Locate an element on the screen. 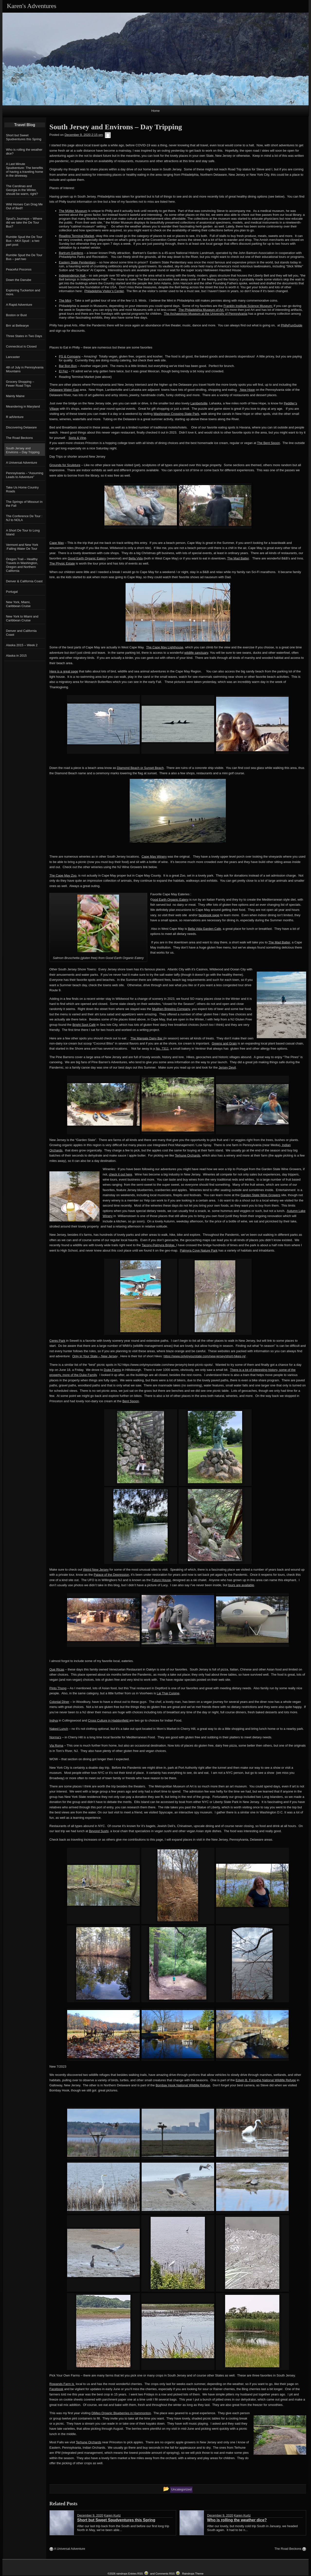 Image resolution: width=311 pixels, height=2576 pixels. Norma’s is located at coordinates (55, 1737).